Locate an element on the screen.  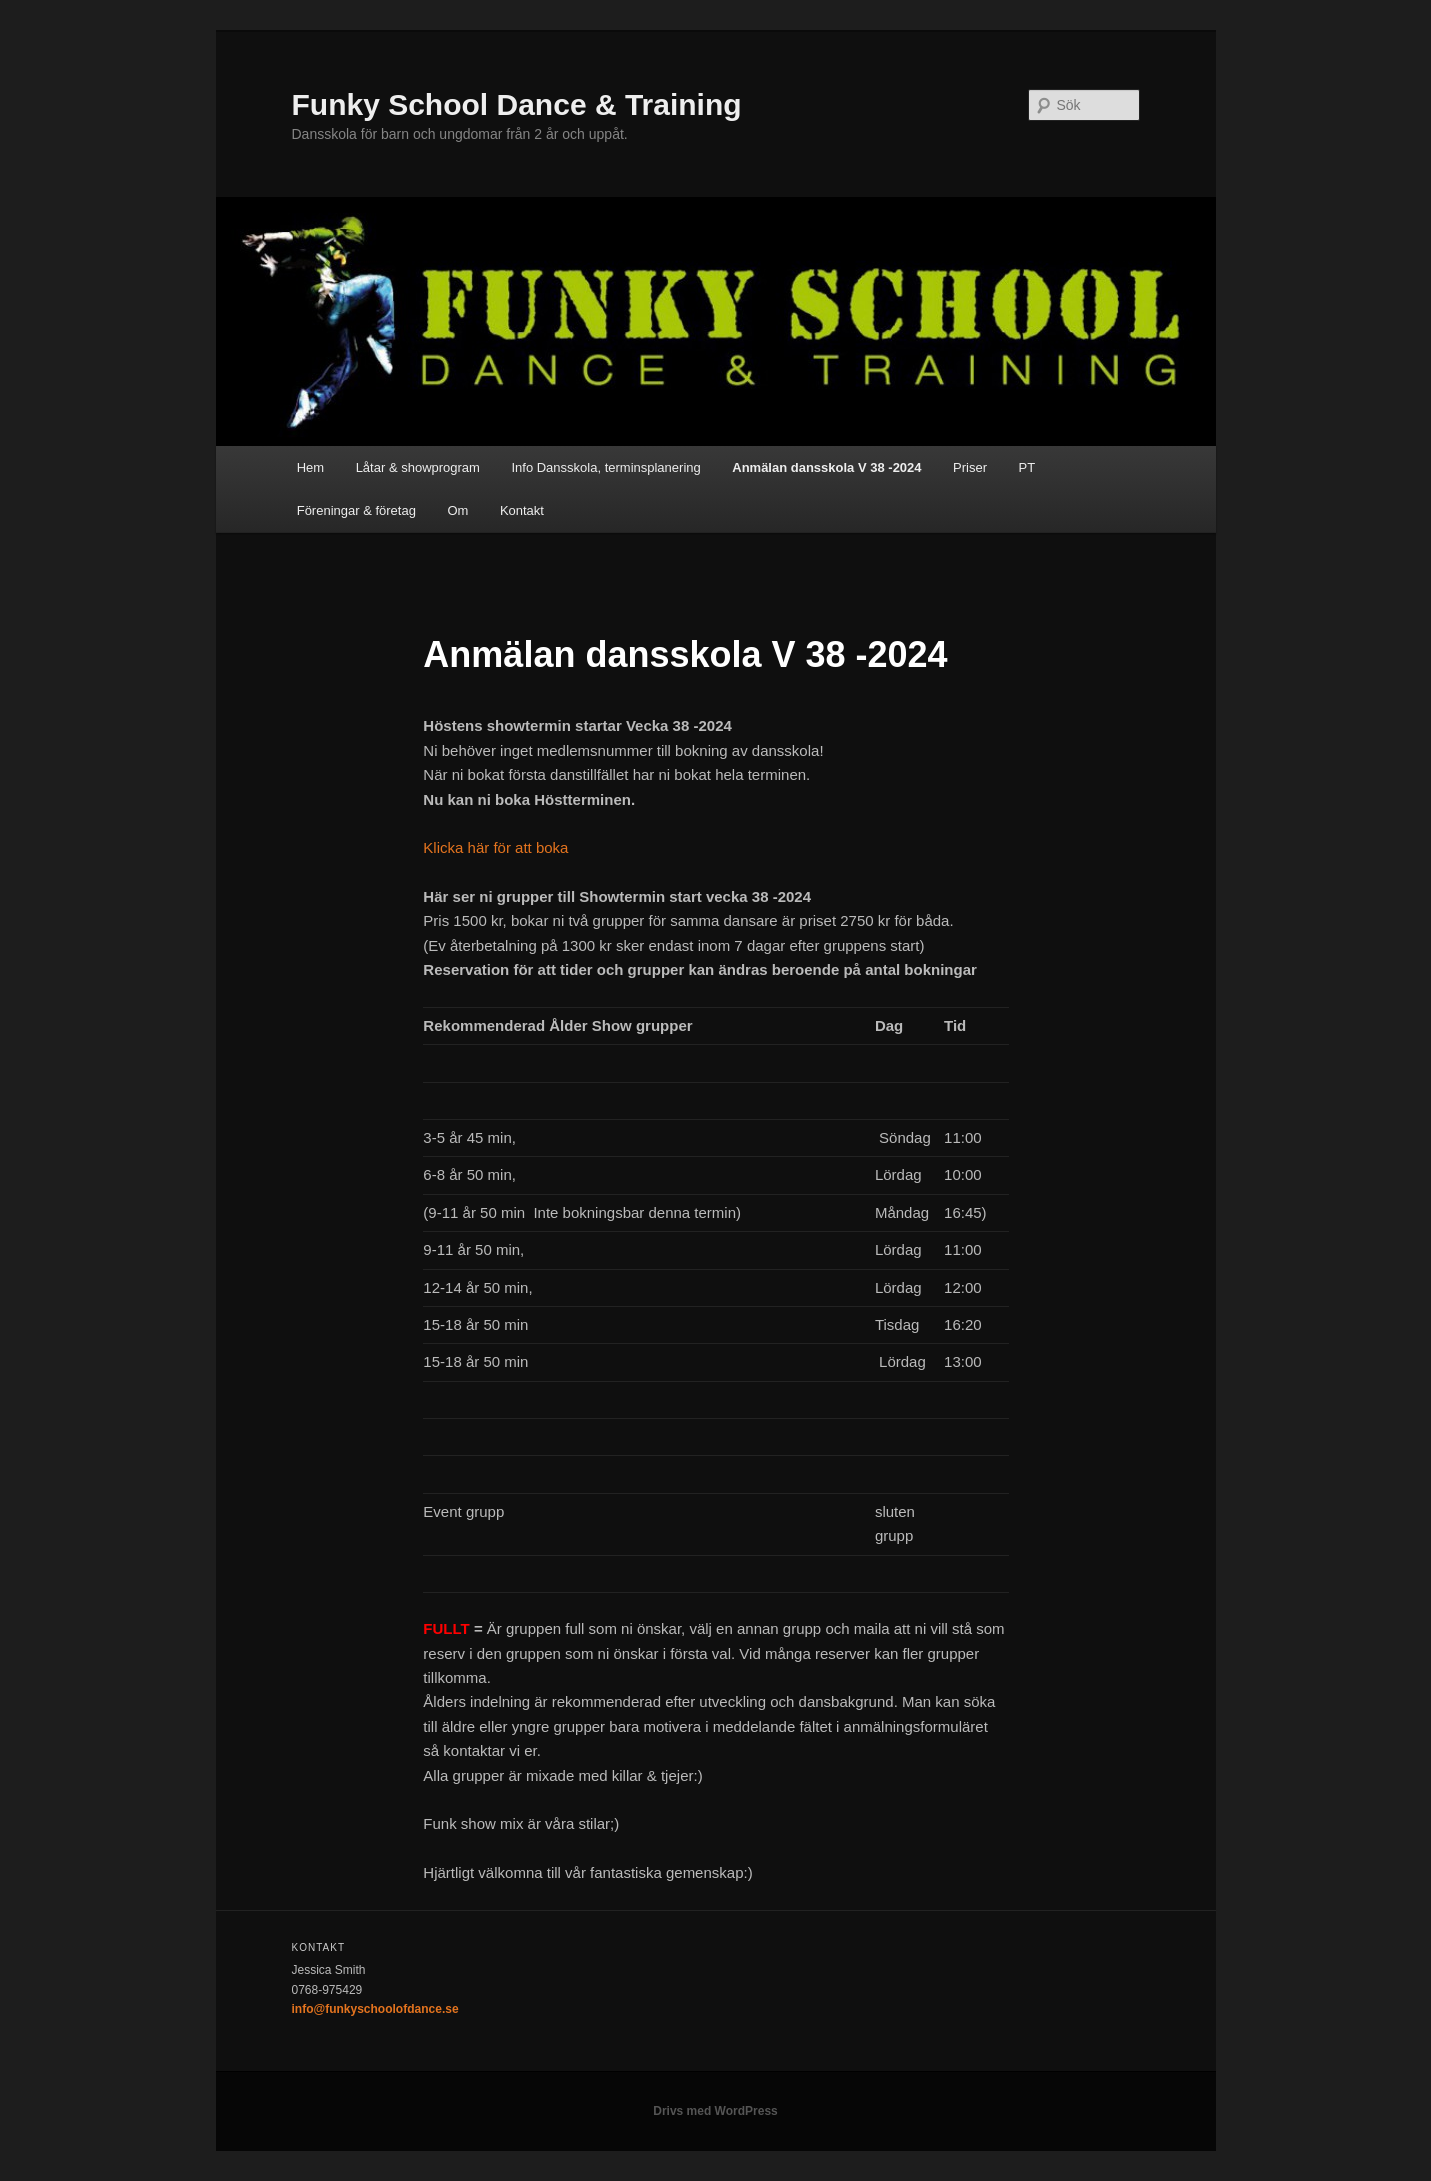
Föreningar & företag is located at coordinates (356, 510).